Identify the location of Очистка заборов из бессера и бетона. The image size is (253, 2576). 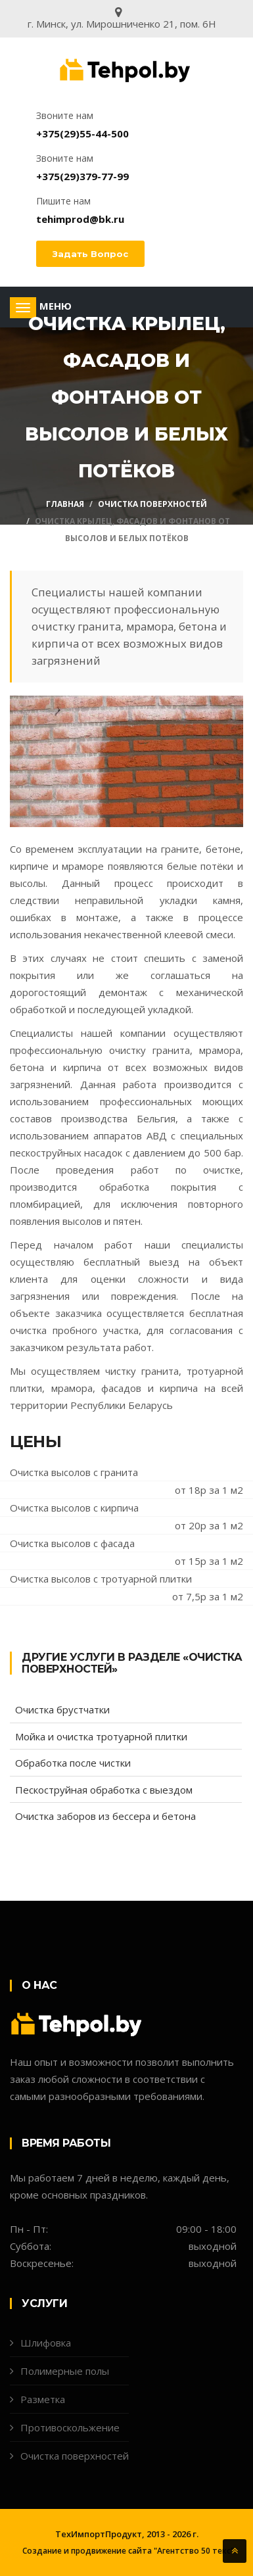
(105, 1816).